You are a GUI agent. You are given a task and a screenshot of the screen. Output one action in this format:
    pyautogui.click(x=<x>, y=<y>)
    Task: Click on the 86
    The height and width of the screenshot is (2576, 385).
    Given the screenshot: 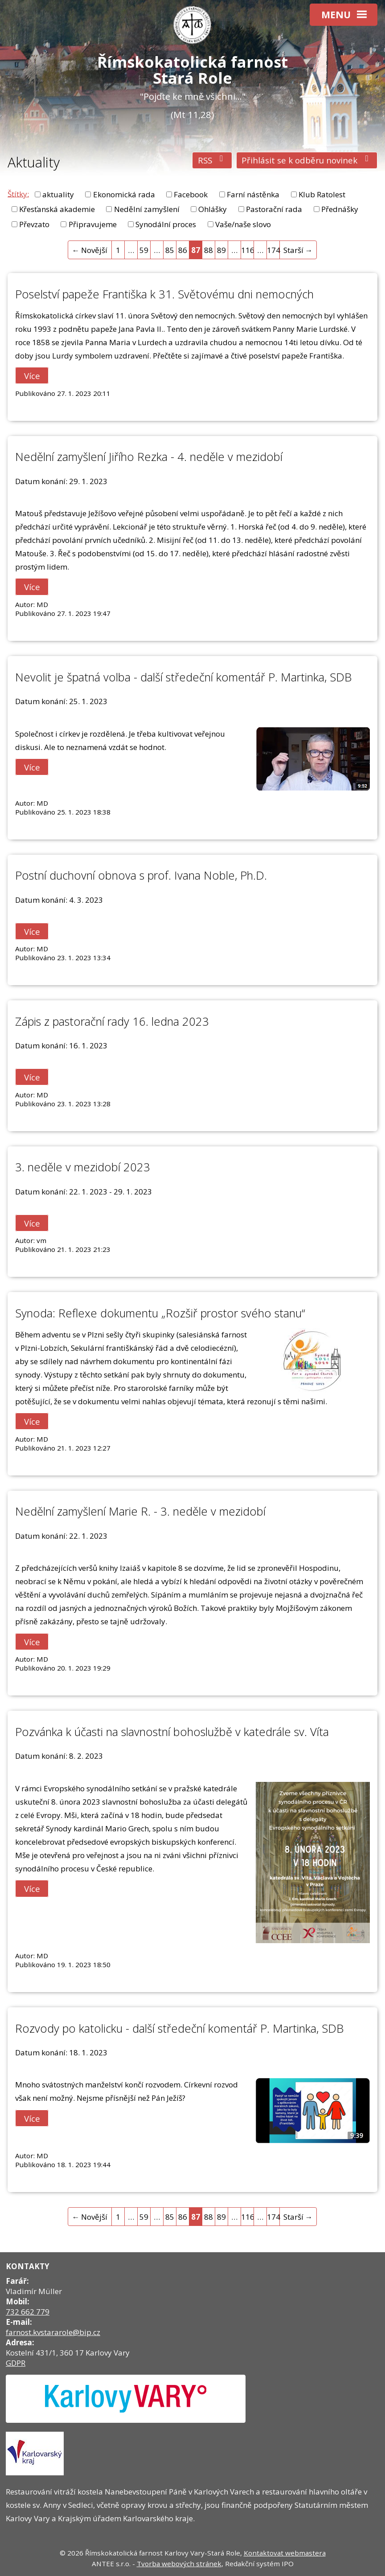 What is the action you would take?
    pyautogui.click(x=182, y=250)
    